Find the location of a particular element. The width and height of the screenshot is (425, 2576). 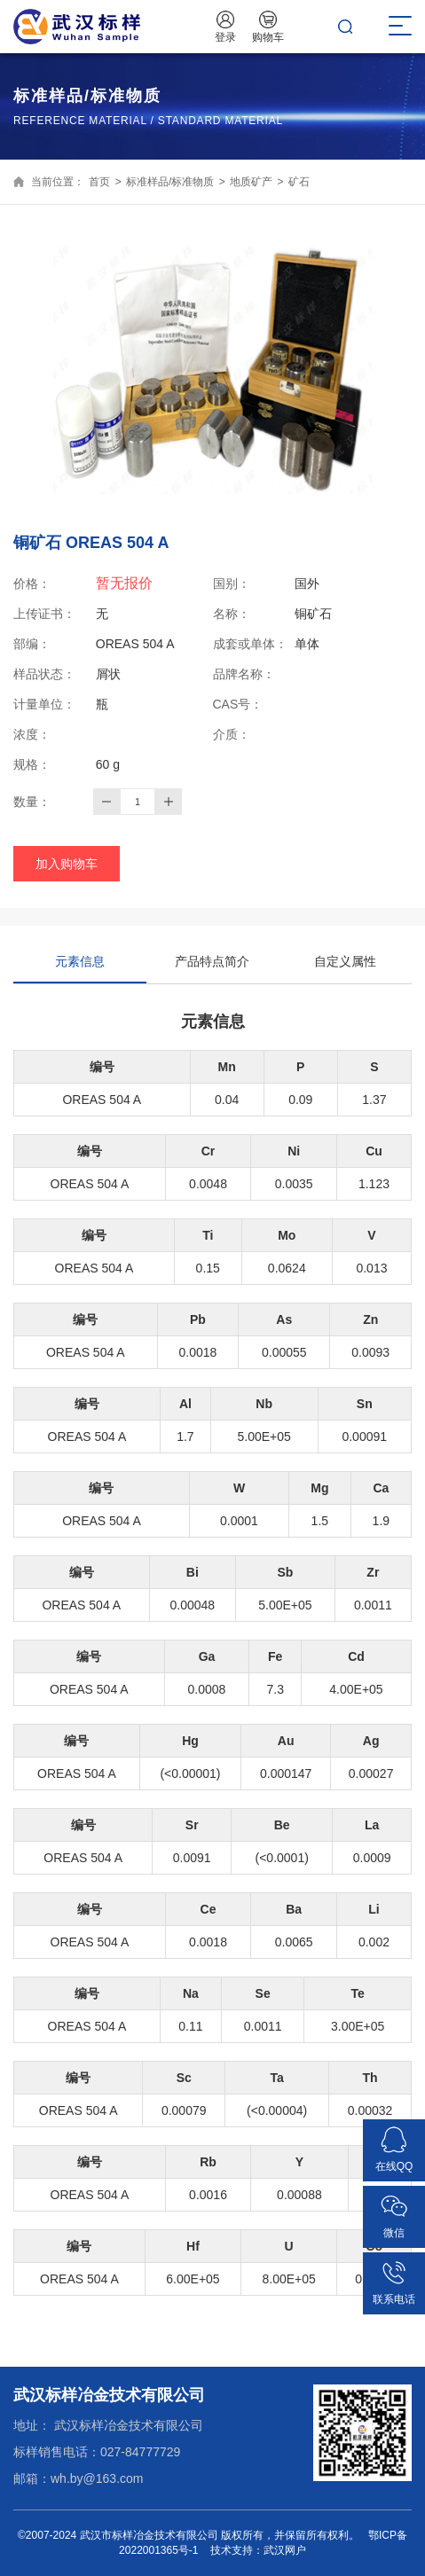

加入购物车 is located at coordinates (66, 864).